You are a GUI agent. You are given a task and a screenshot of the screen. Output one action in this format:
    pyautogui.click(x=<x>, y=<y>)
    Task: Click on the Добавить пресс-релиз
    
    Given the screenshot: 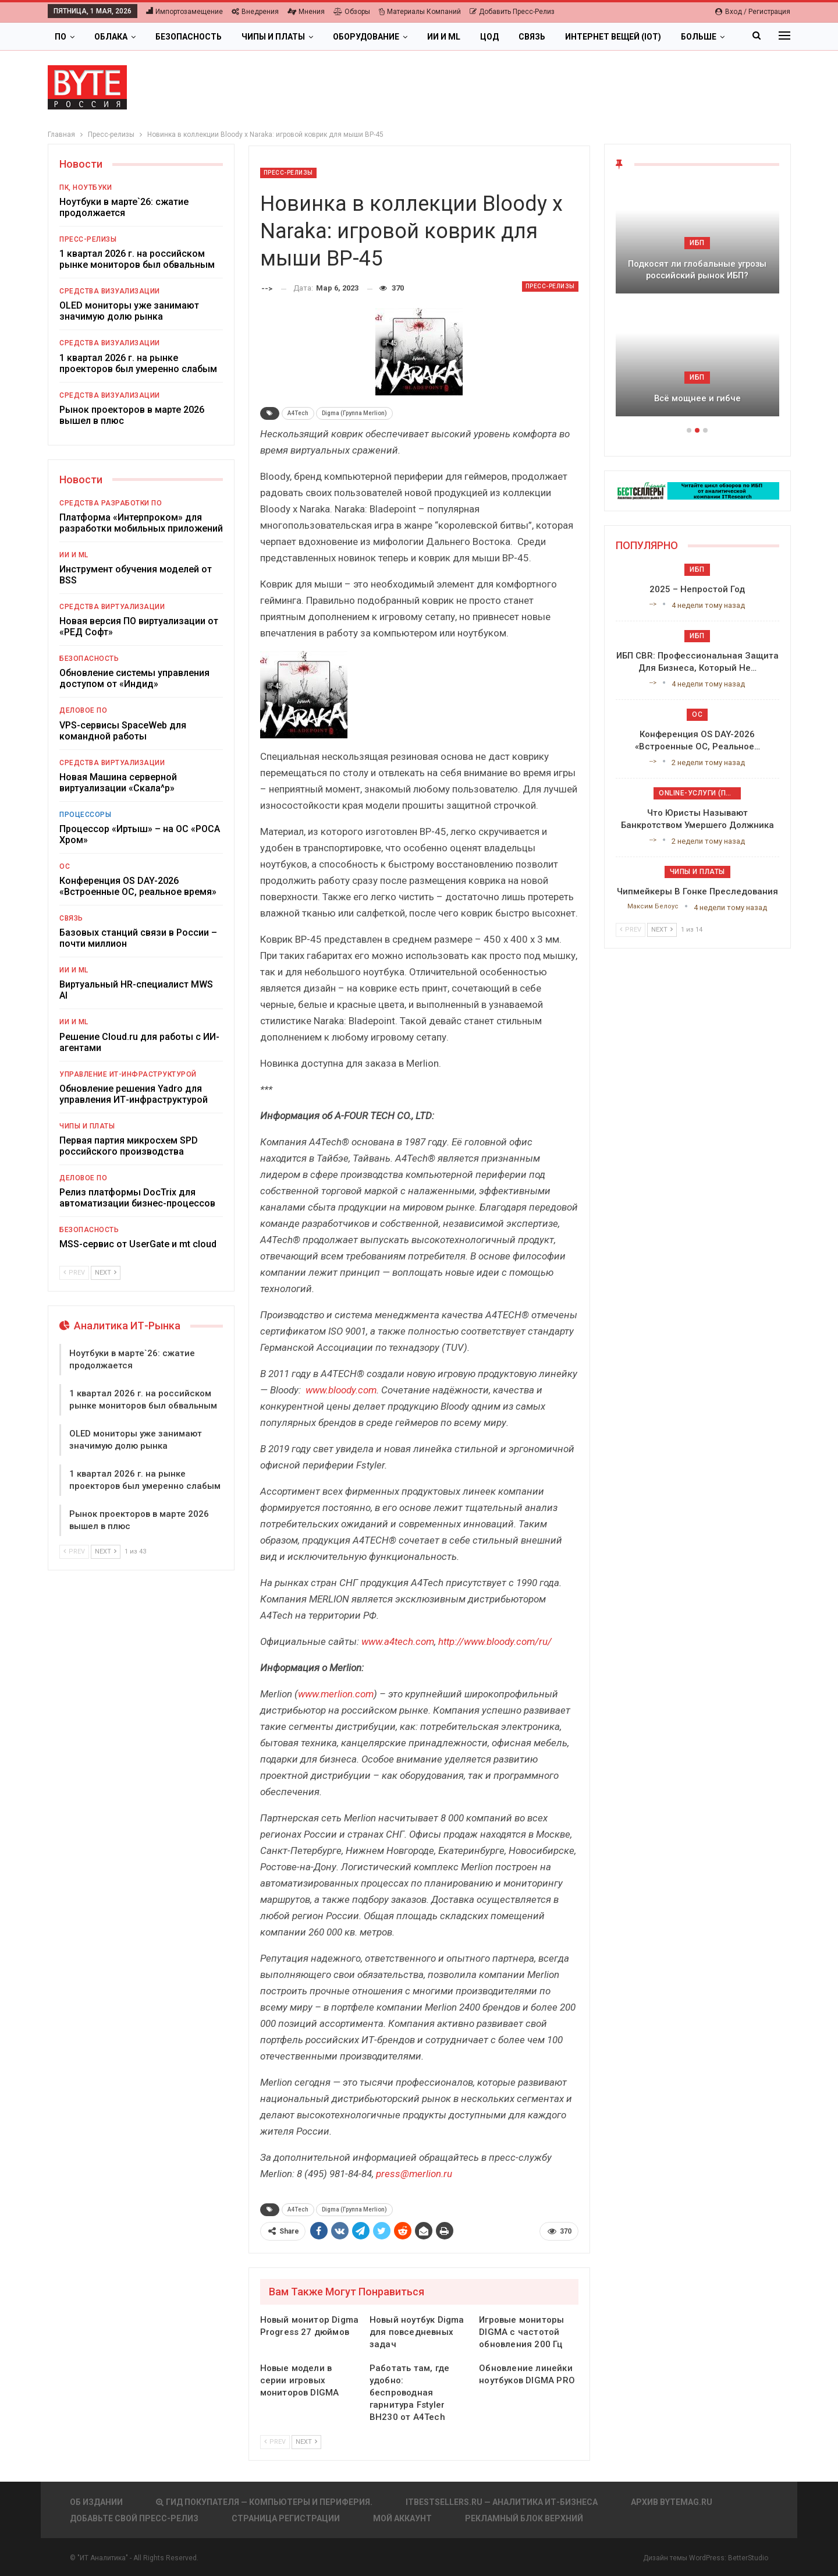 What is the action you would take?
    pyautogui.click(x=512, y=12)
    